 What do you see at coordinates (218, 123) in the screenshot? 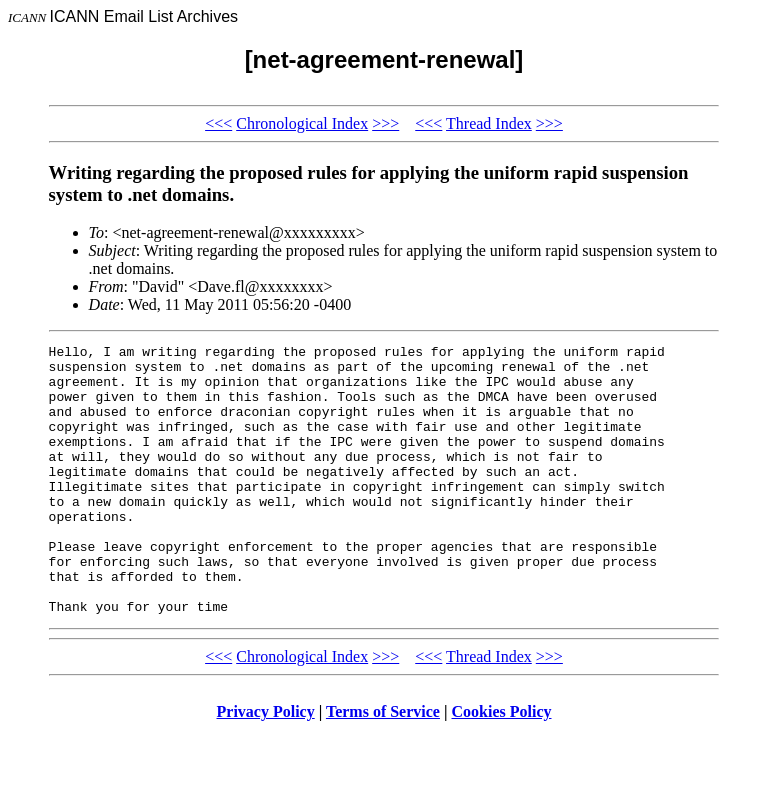
I see `<<<` at bounding box center [218, 123].